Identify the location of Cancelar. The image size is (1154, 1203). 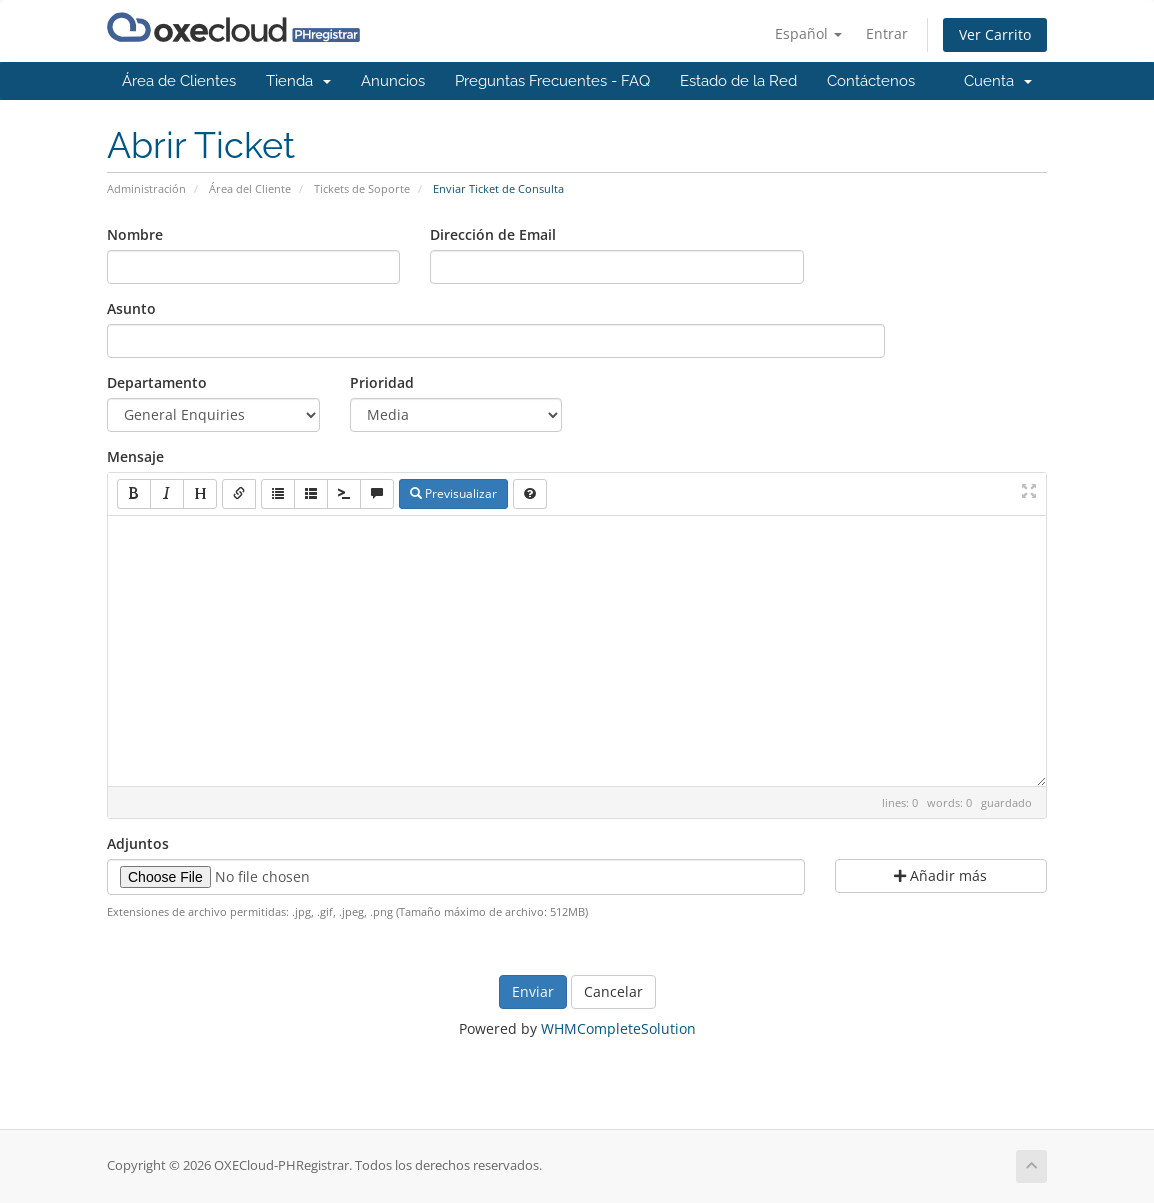
(613, 991).